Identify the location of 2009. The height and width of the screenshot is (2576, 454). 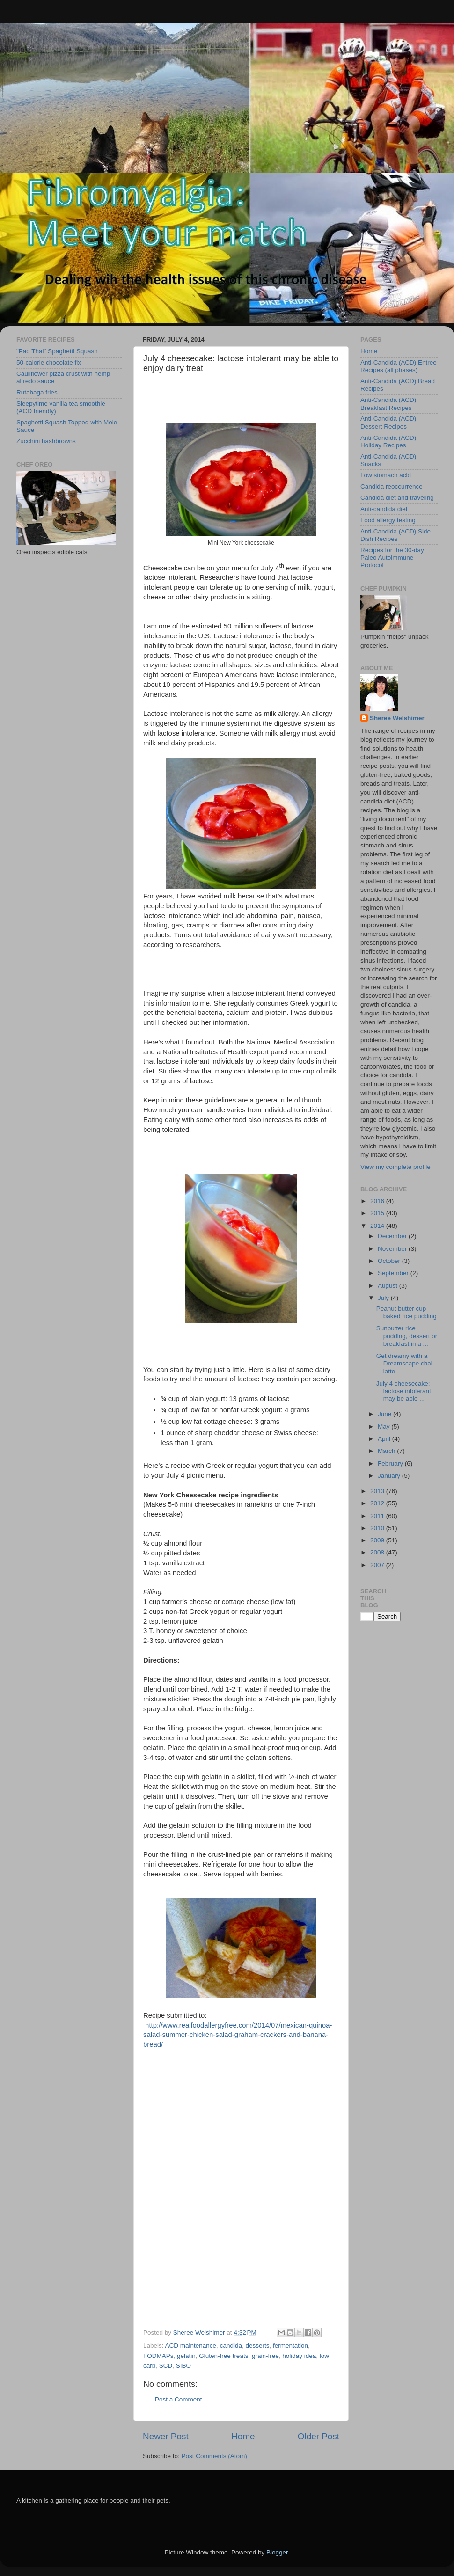
(378, 1540).